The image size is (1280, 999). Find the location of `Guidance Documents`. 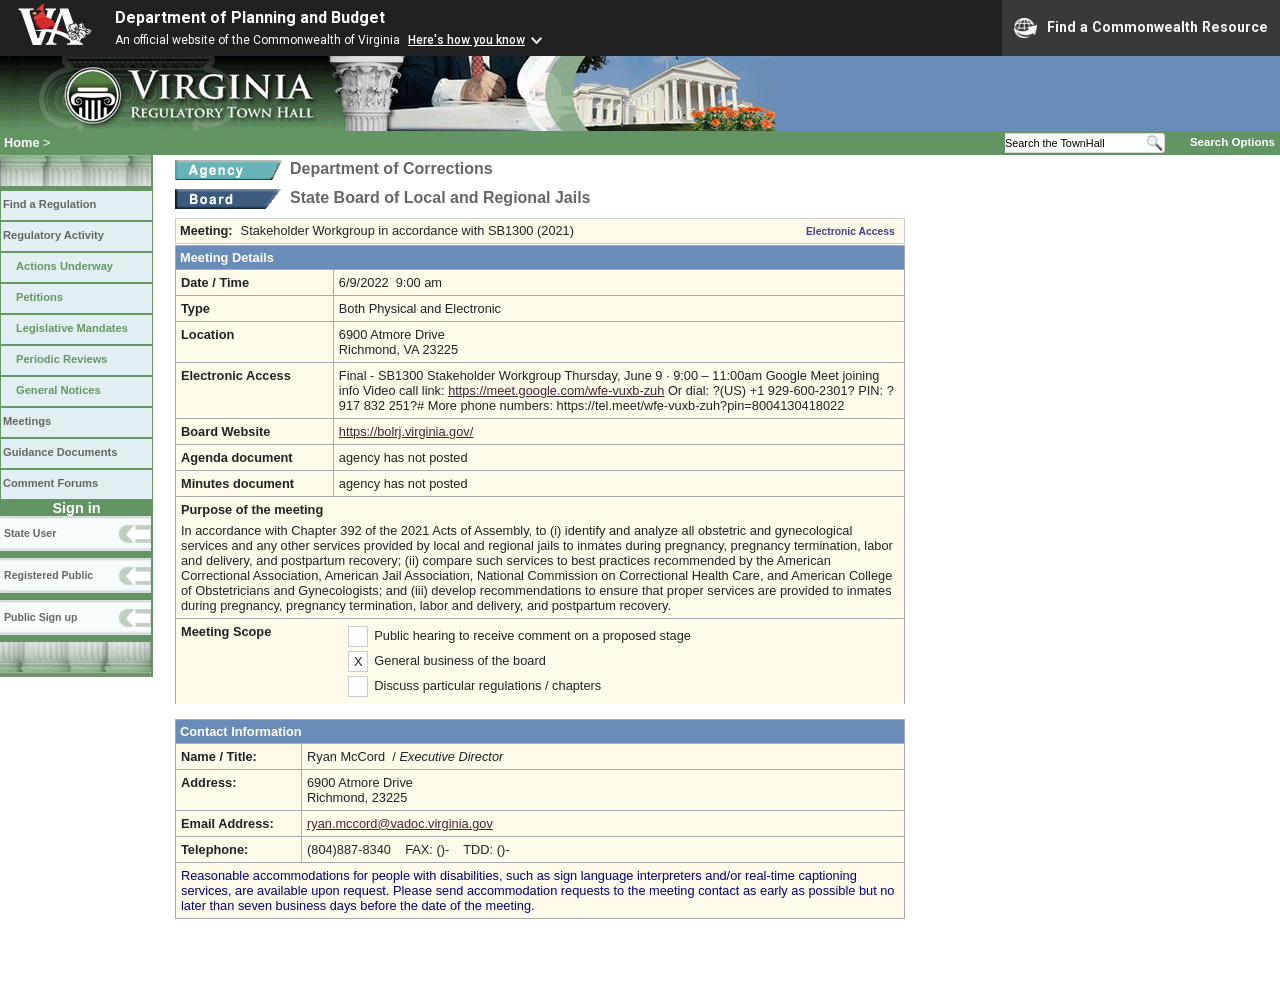

Guidance Documents is located at coordinates (60, 452).